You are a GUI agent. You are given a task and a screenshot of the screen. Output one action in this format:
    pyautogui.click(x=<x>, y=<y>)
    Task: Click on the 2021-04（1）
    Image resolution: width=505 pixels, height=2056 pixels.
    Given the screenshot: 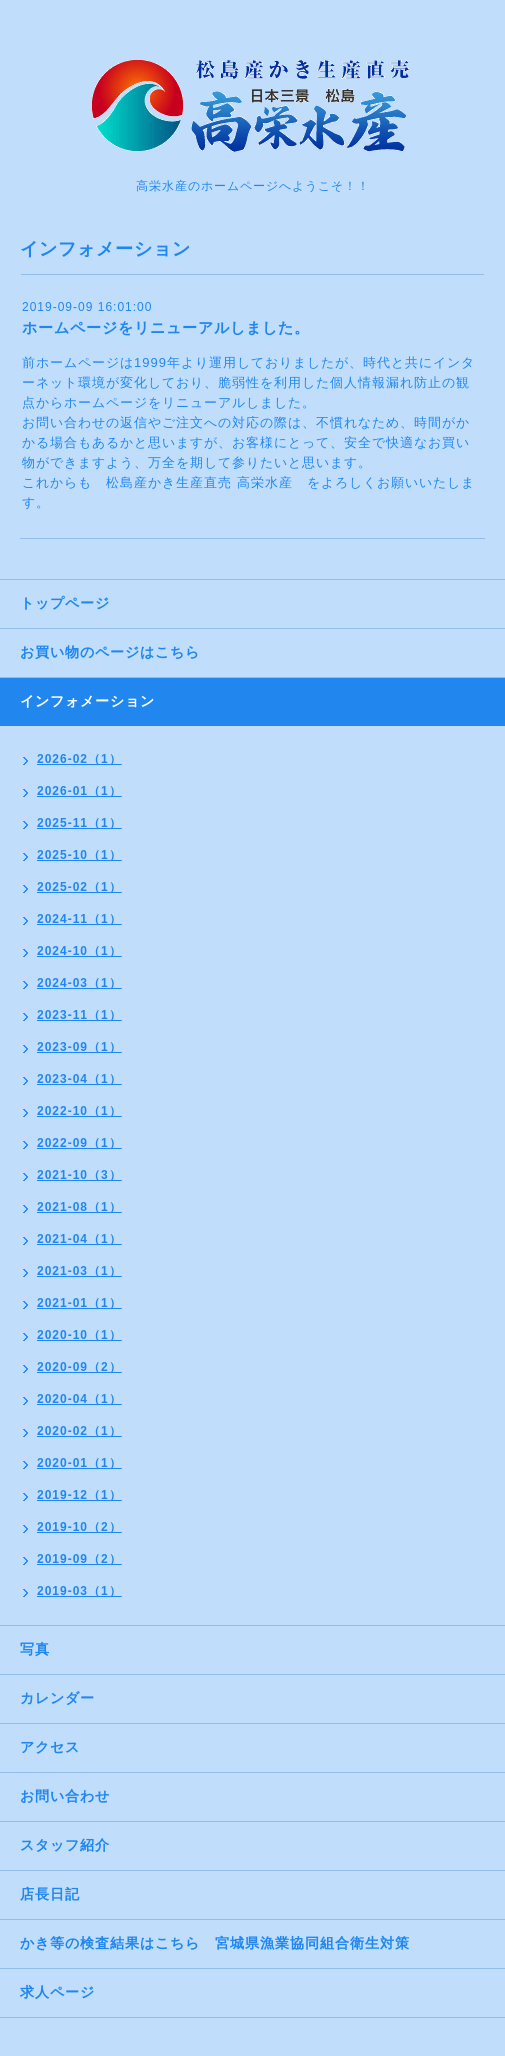 What is the action you would take?
    pyautogui.click(x=79, y=1239)
    